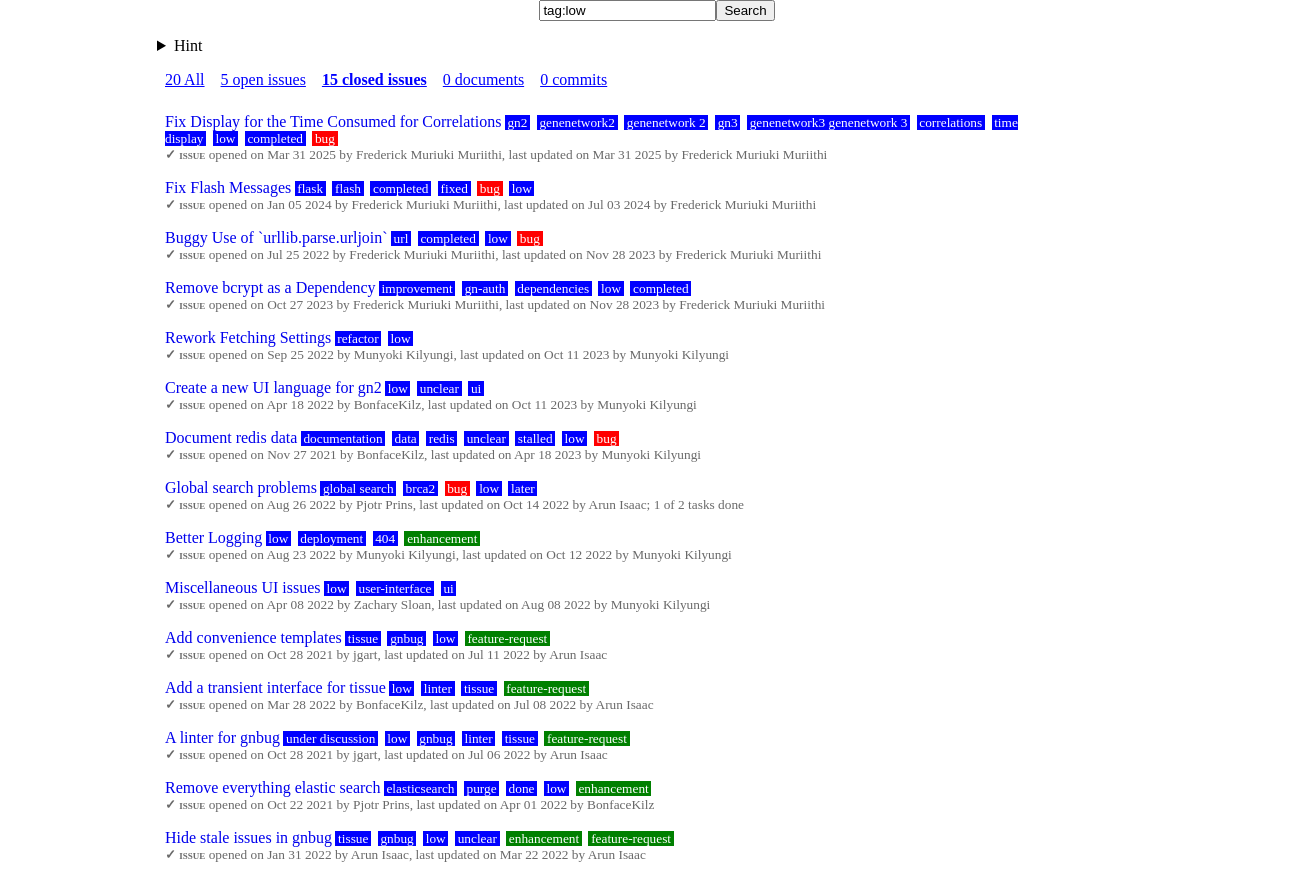  I want to click on 0 commits, so click(573, 79).